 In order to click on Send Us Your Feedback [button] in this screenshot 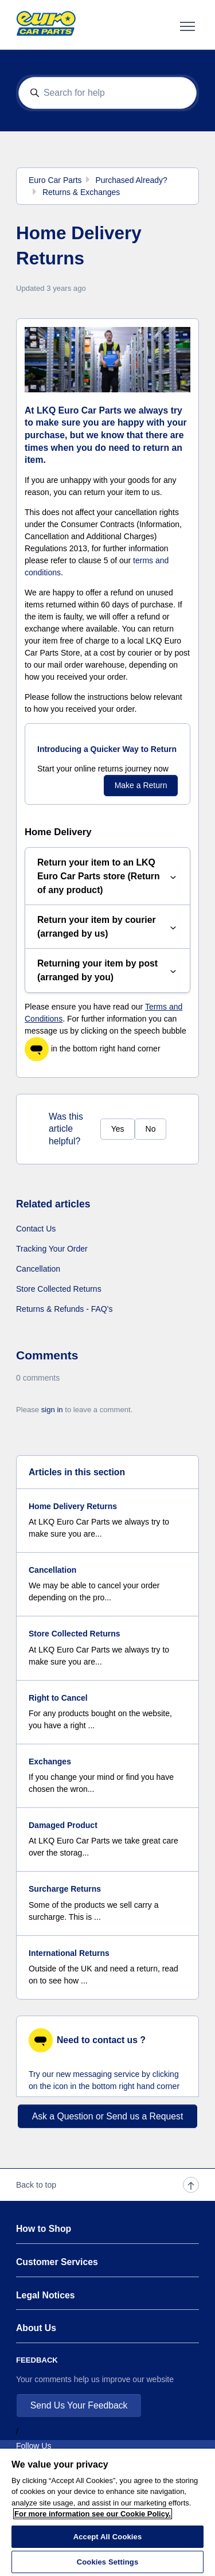, I will do `click(79, 2405)`.